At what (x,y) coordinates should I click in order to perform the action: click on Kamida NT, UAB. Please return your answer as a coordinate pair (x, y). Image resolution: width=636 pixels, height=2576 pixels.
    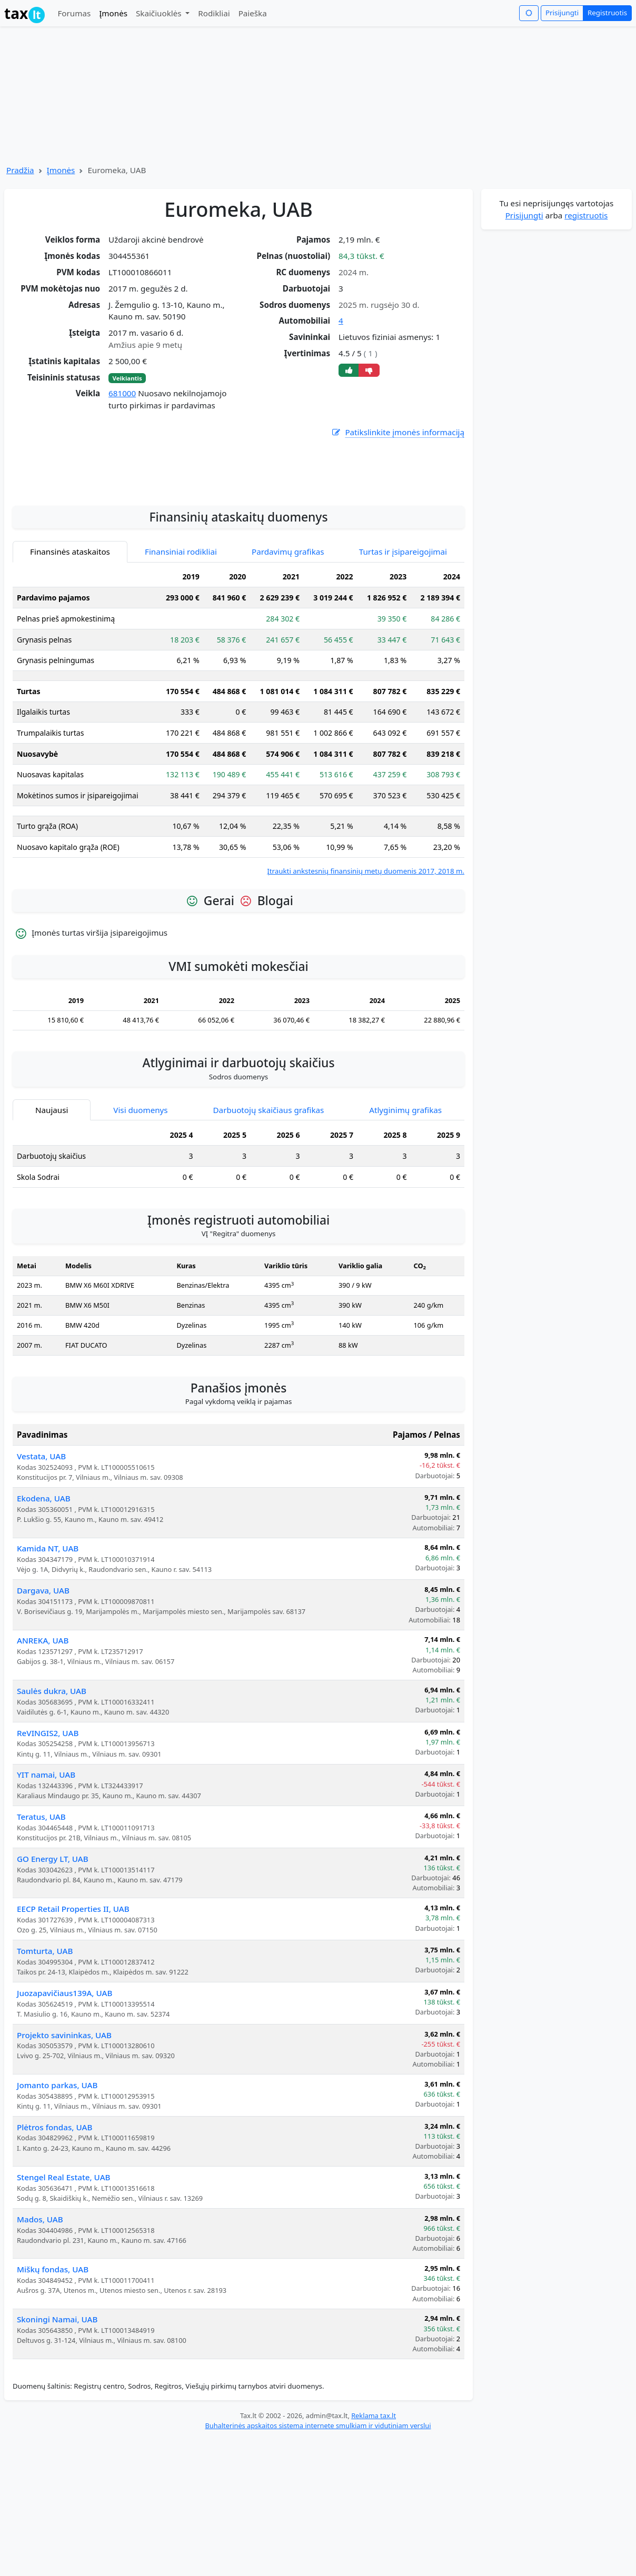
    Looking at the image, I should click on (47, 1654).